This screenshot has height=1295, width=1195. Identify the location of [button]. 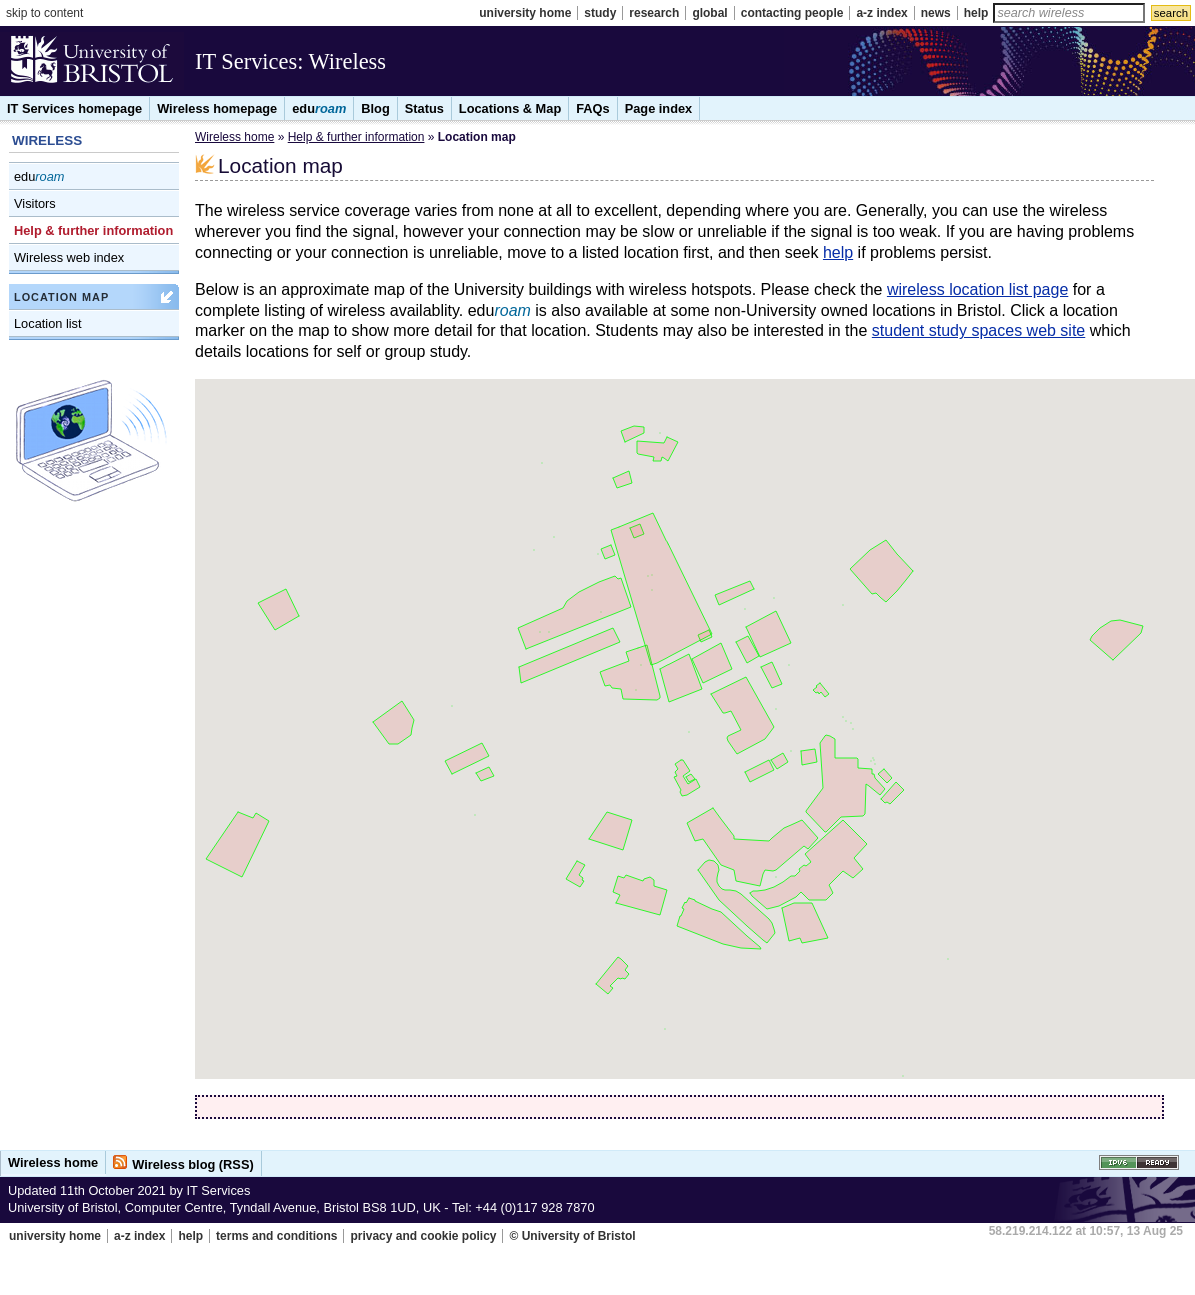
(648, 564).